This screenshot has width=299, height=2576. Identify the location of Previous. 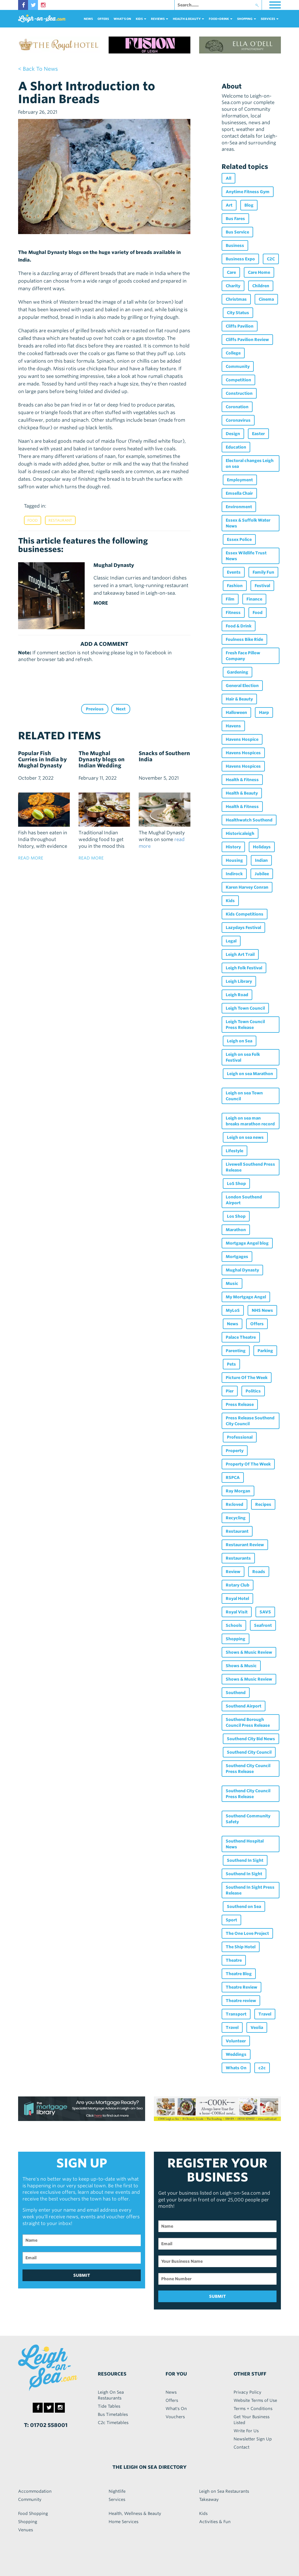
(95, 709).